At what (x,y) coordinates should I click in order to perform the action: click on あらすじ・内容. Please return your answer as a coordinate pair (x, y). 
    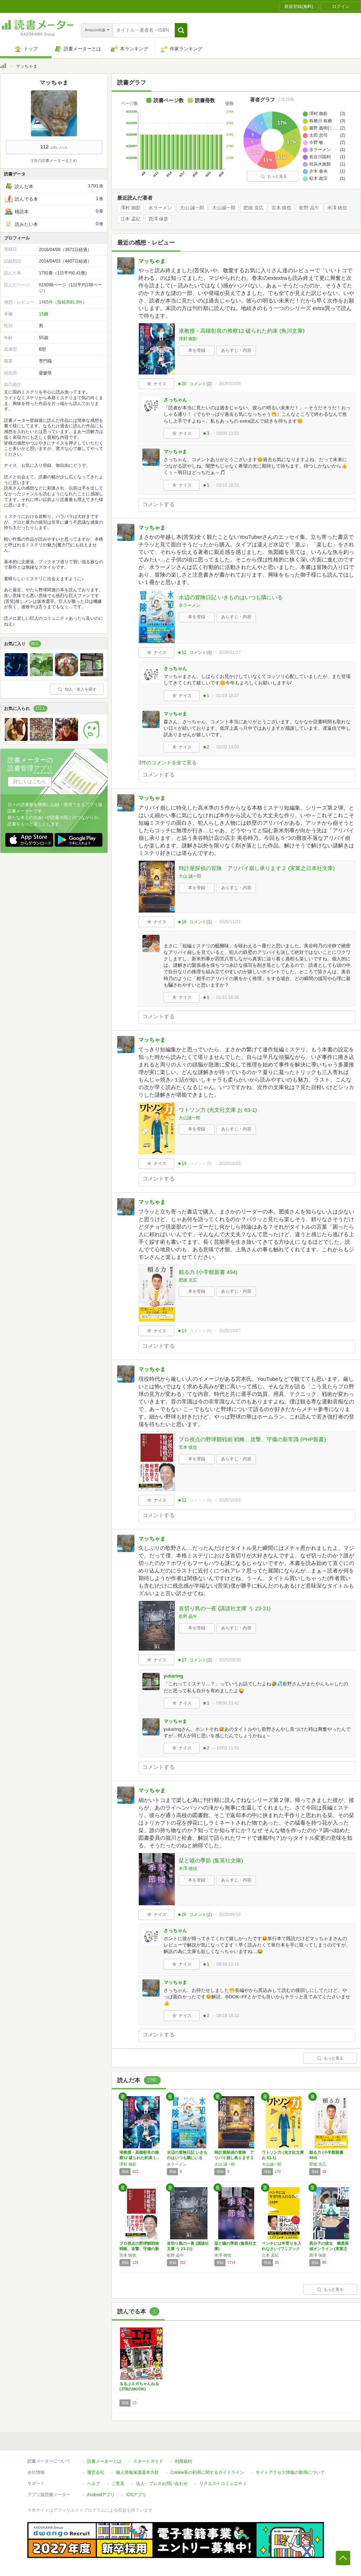
    Looking at the image, I should click on (236, 350).